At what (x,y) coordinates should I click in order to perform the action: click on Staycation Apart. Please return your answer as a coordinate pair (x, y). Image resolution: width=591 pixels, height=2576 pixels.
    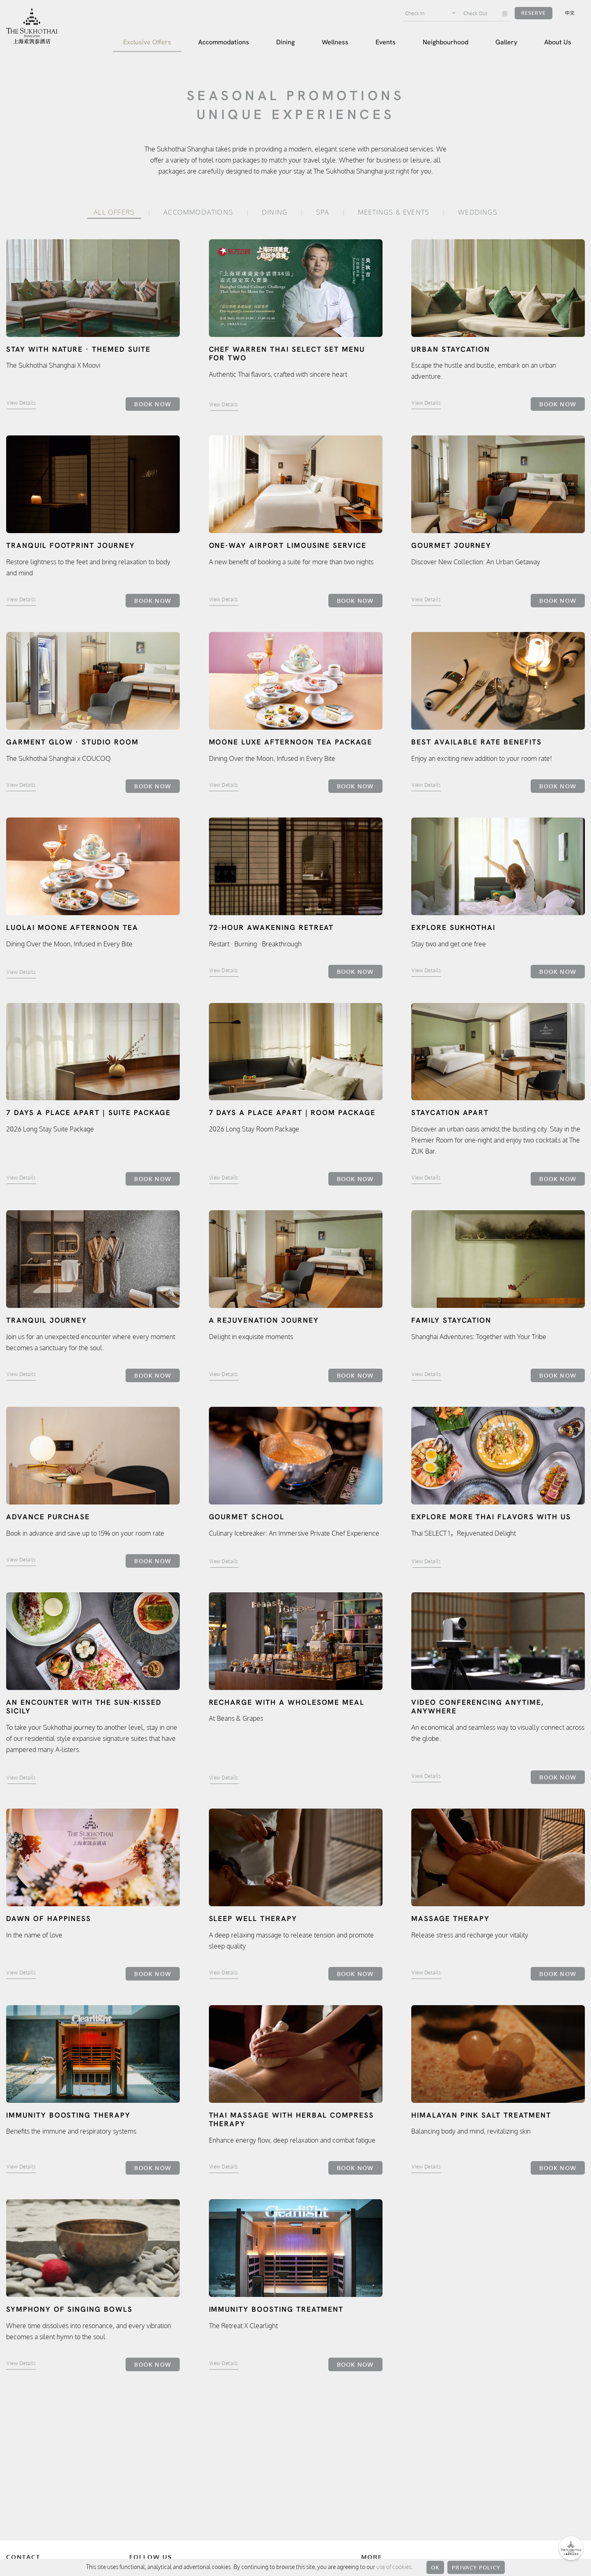
    Looking at the image, I should click on (450, 1112).